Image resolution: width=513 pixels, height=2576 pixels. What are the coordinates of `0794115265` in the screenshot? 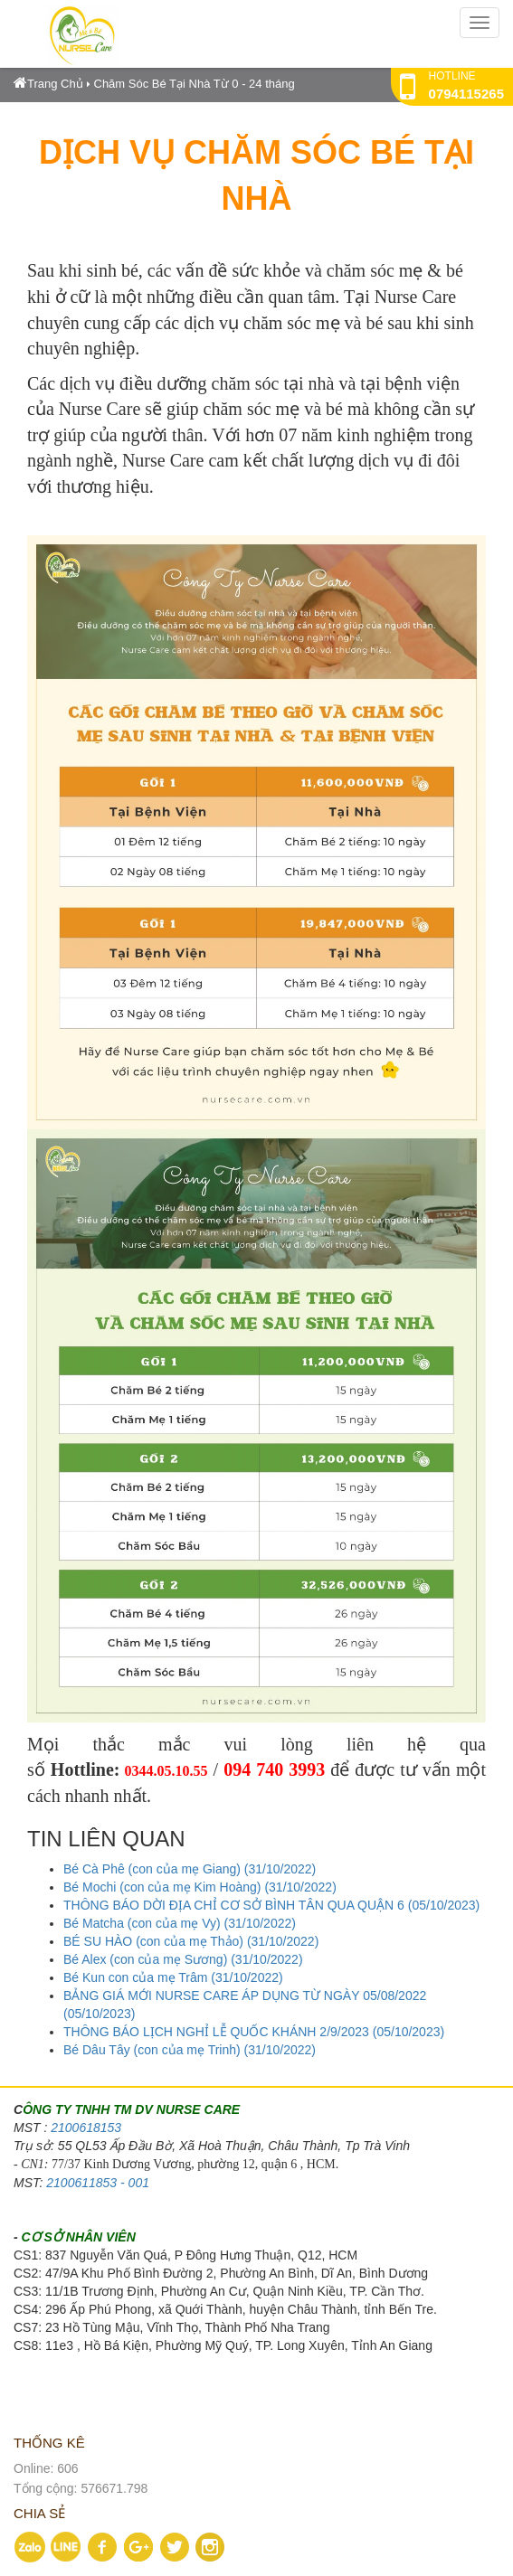 It's located at (466, 93).